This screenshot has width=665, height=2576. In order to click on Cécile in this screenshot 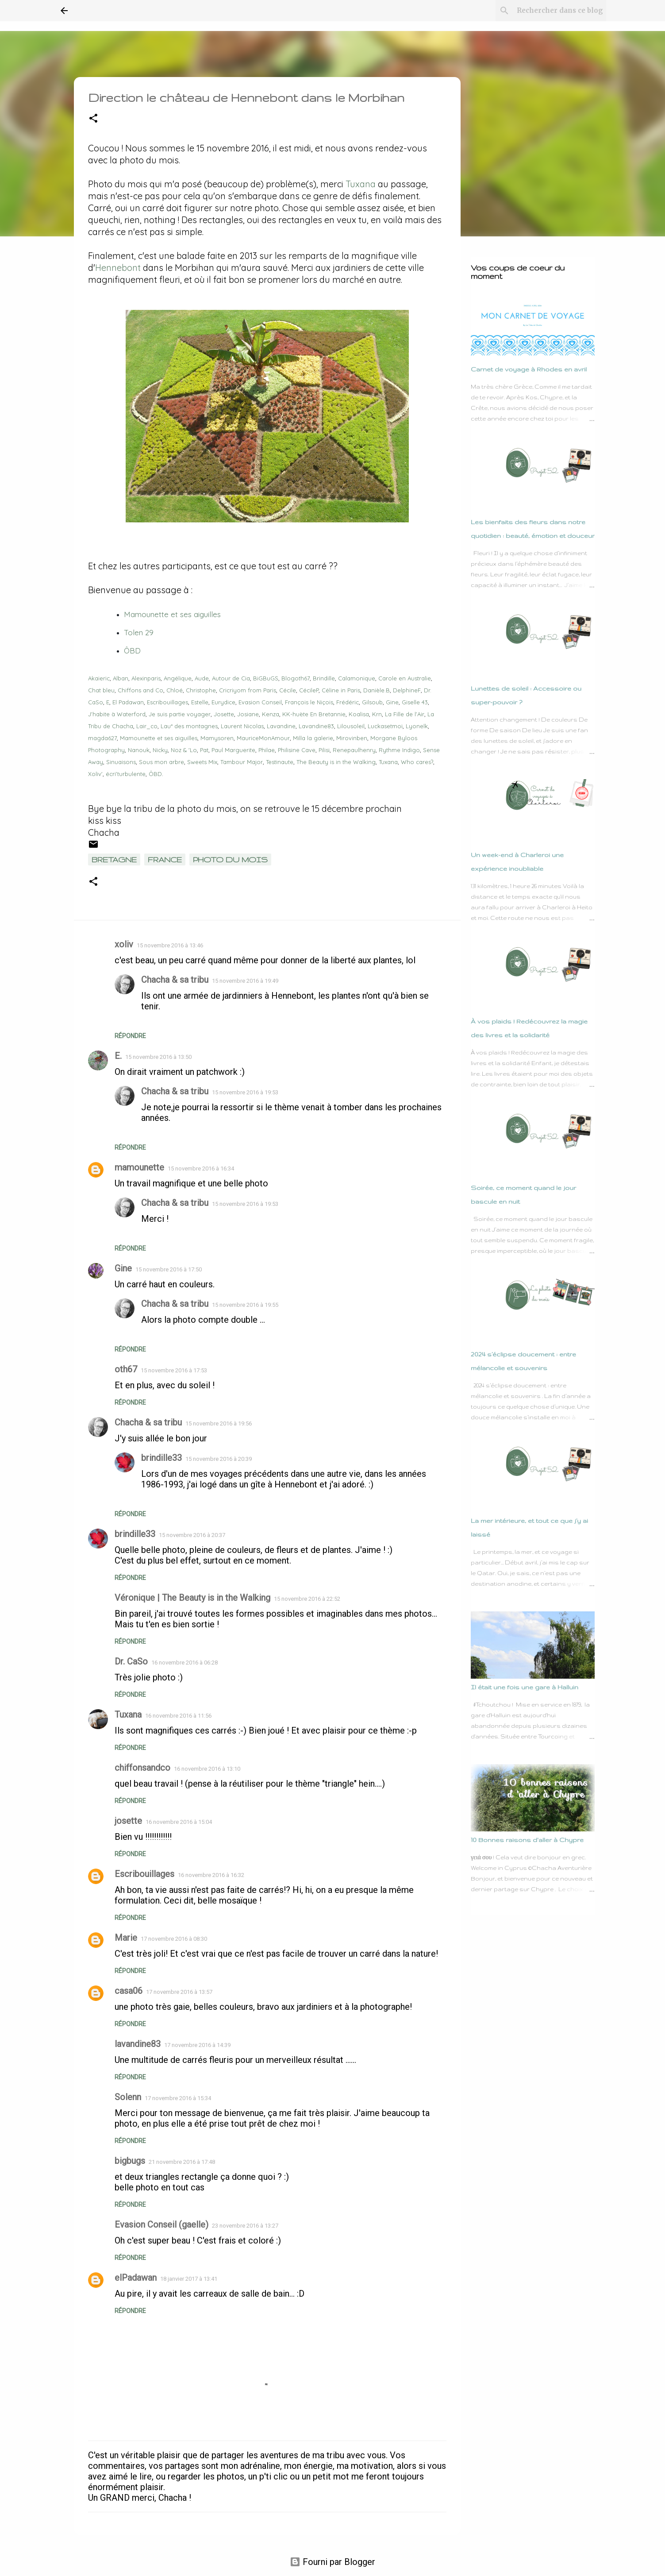, I will do `click(287, 690)`.